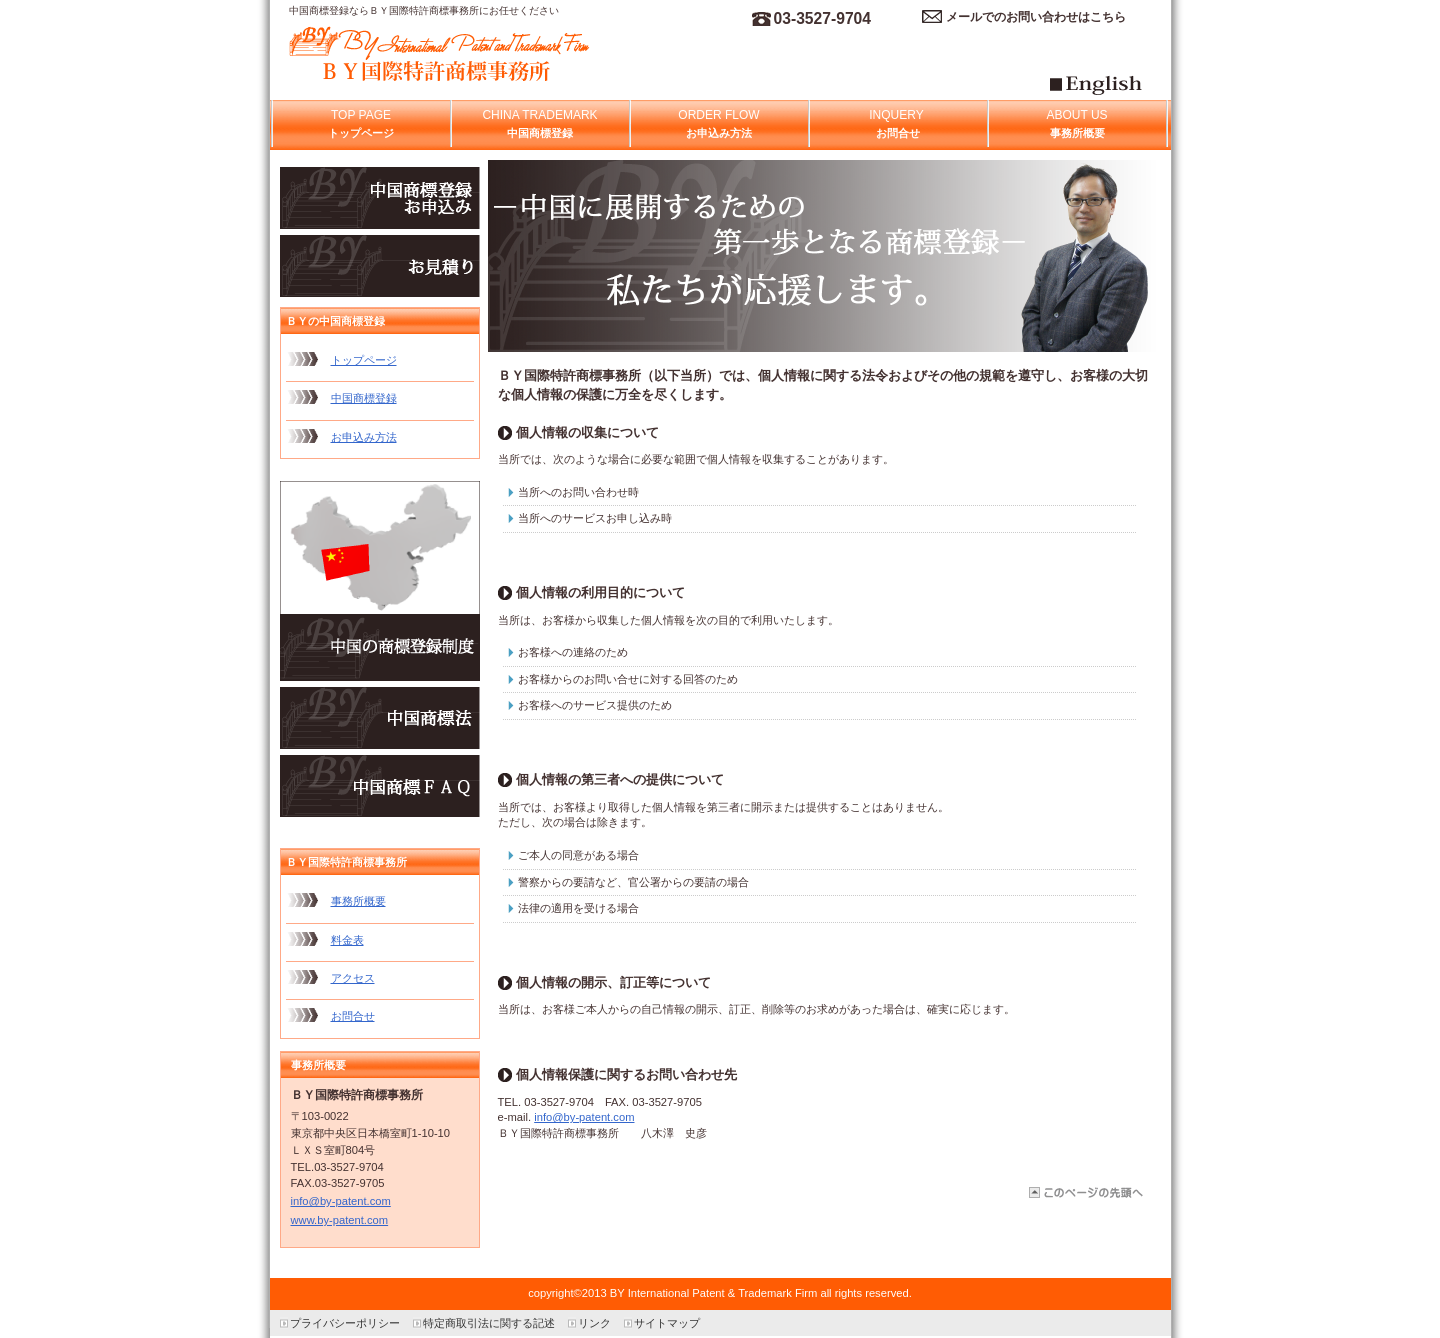 The width and height of the screenshot is (1440, 1338). I want to click on お見積り, so click(380, 266).